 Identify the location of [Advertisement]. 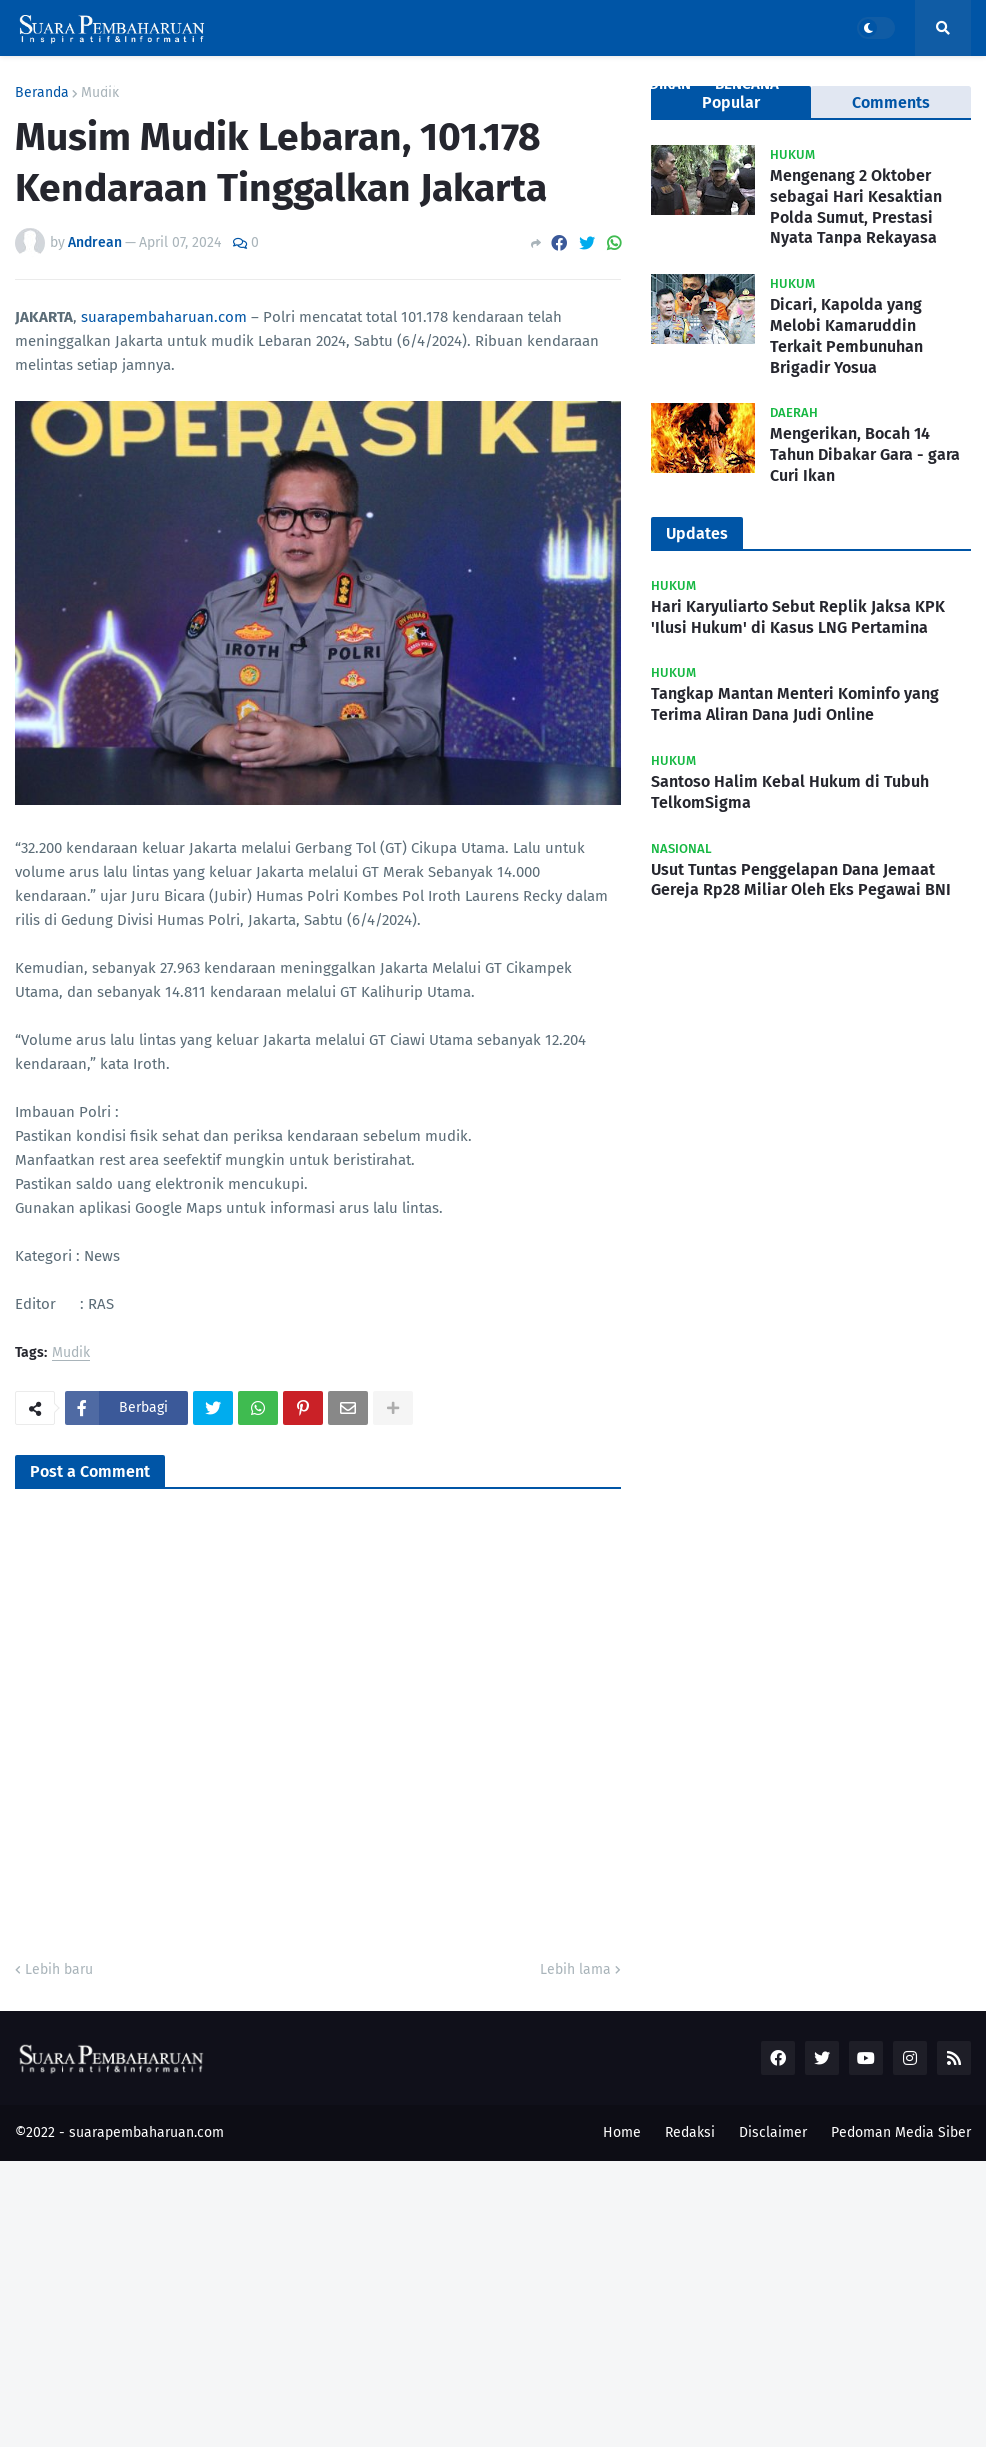
(493, 2301).